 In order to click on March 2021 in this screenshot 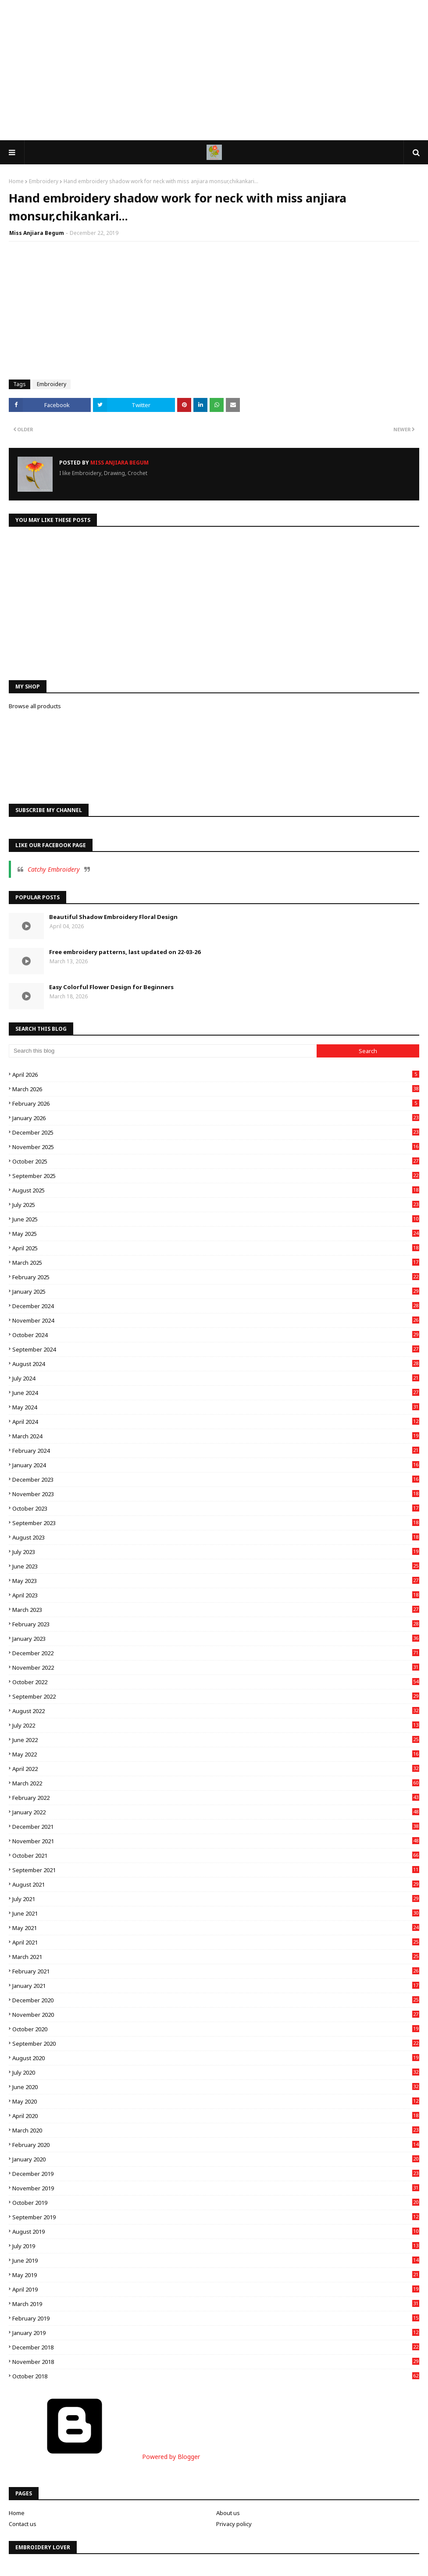, I will do `click(215, 1957)`.